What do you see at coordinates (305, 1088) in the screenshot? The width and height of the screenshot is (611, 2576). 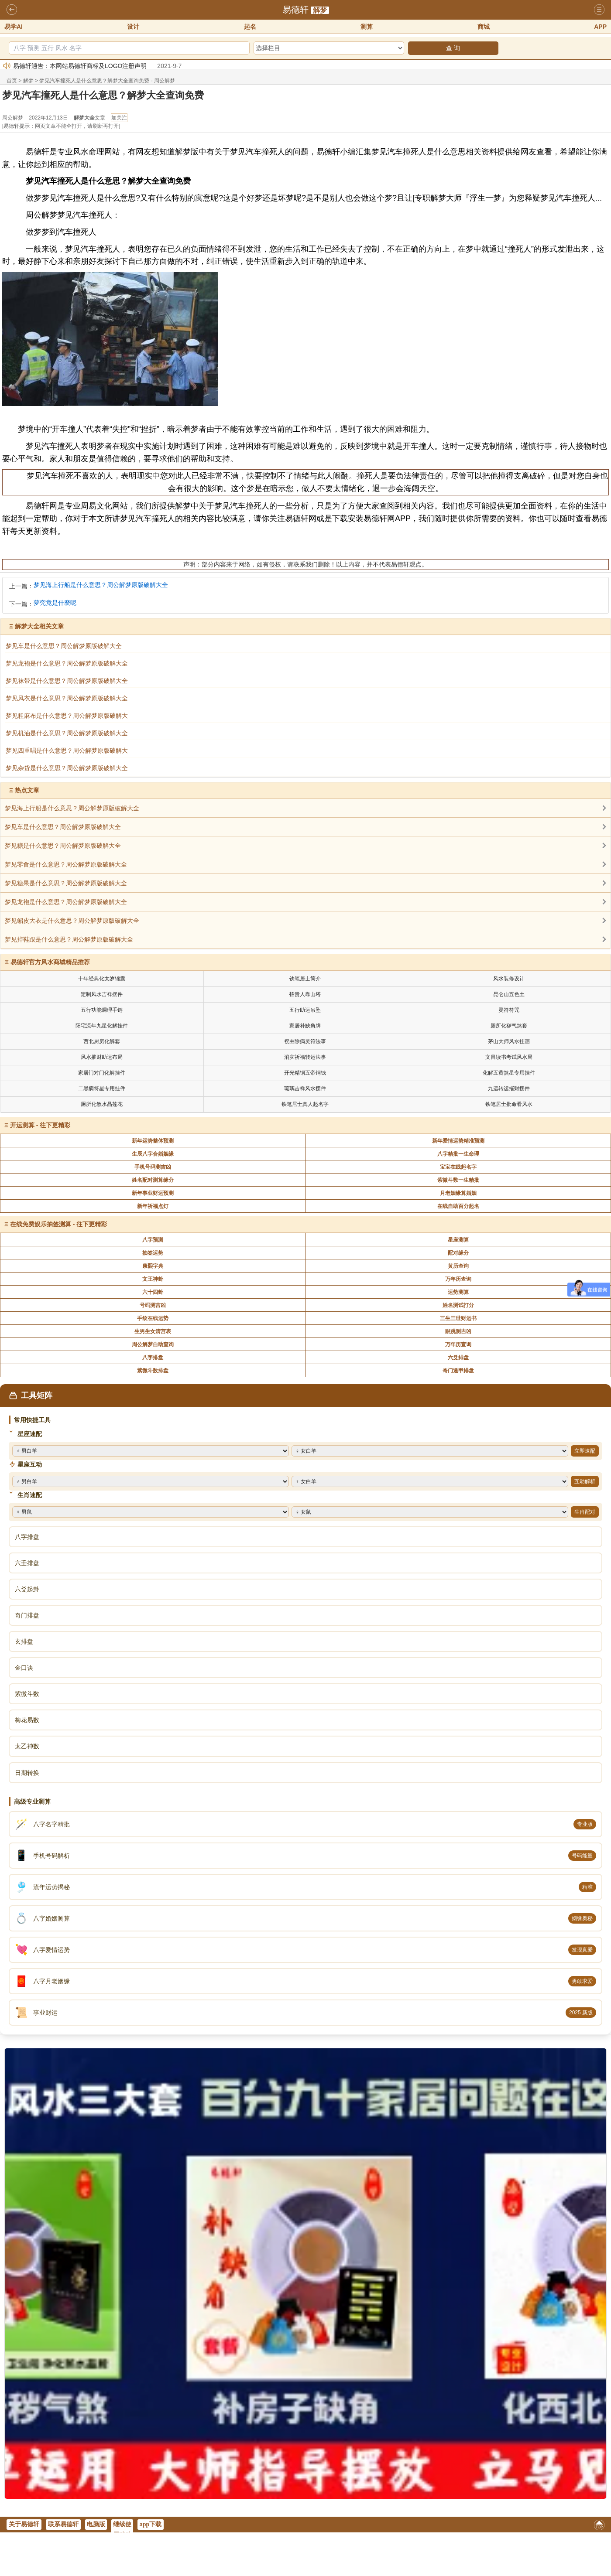 I see `琉璃吉祥风水摆件` at bounding box center [305, 1088].